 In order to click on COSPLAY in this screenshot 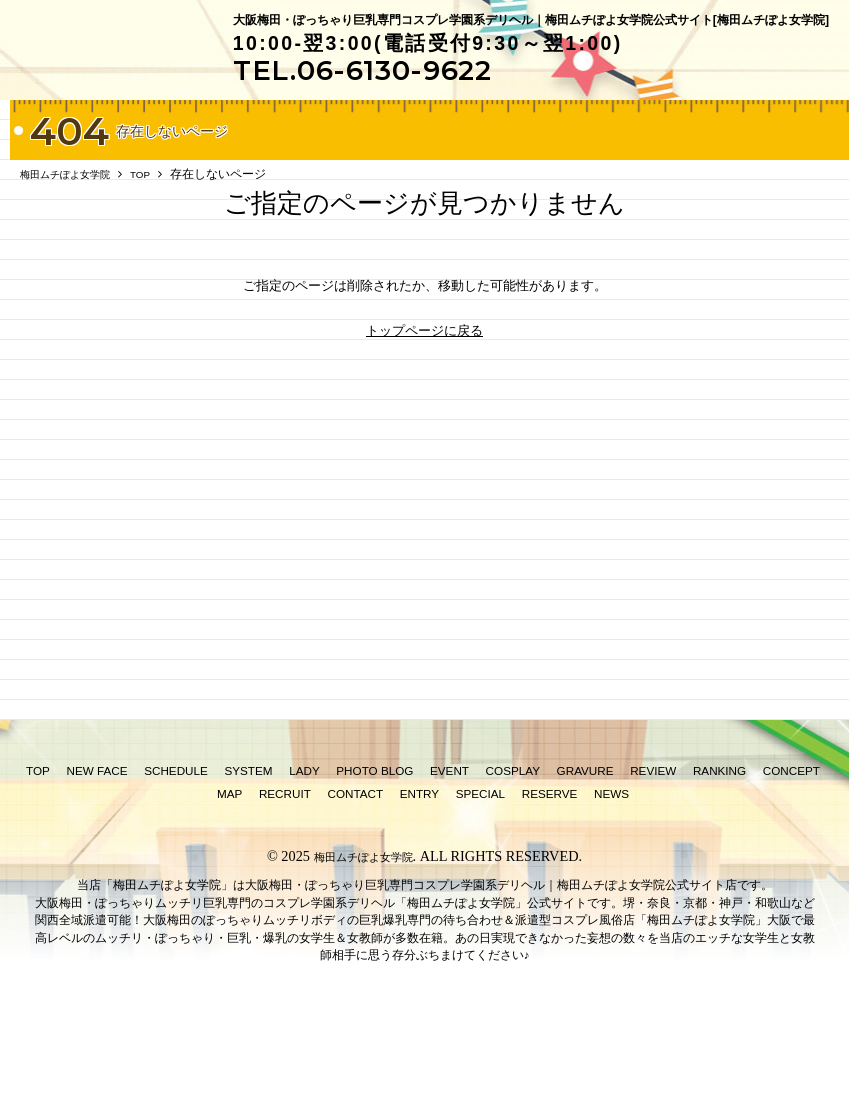, I will do `click(513, 858)`.